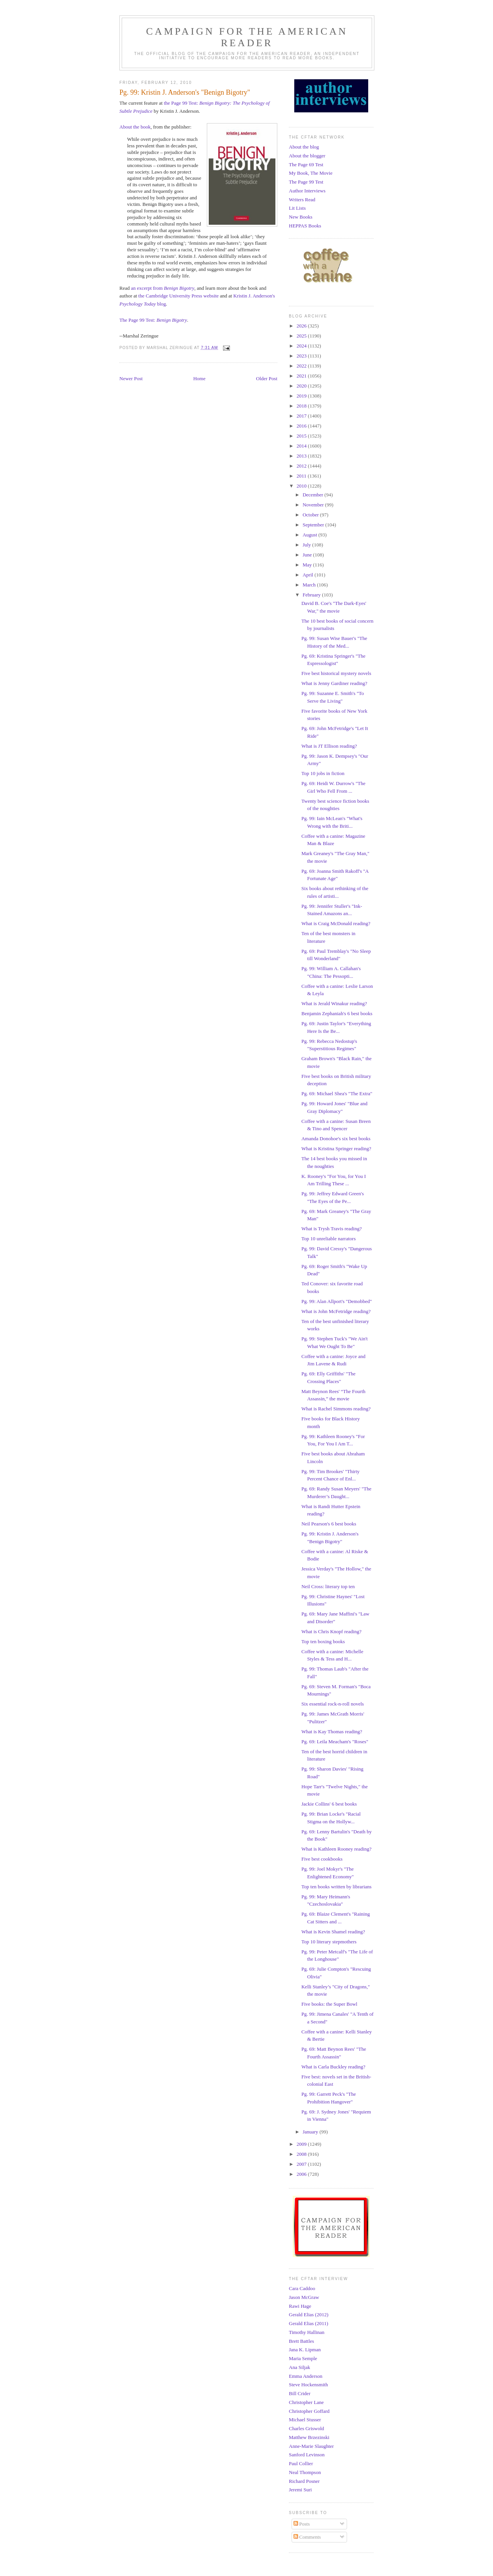 Image resolution: width=493 pixels, height=2576 pixels. Describe the element at coordinates (131, 378) in the screenshot. I see `Newer Post` at that location.